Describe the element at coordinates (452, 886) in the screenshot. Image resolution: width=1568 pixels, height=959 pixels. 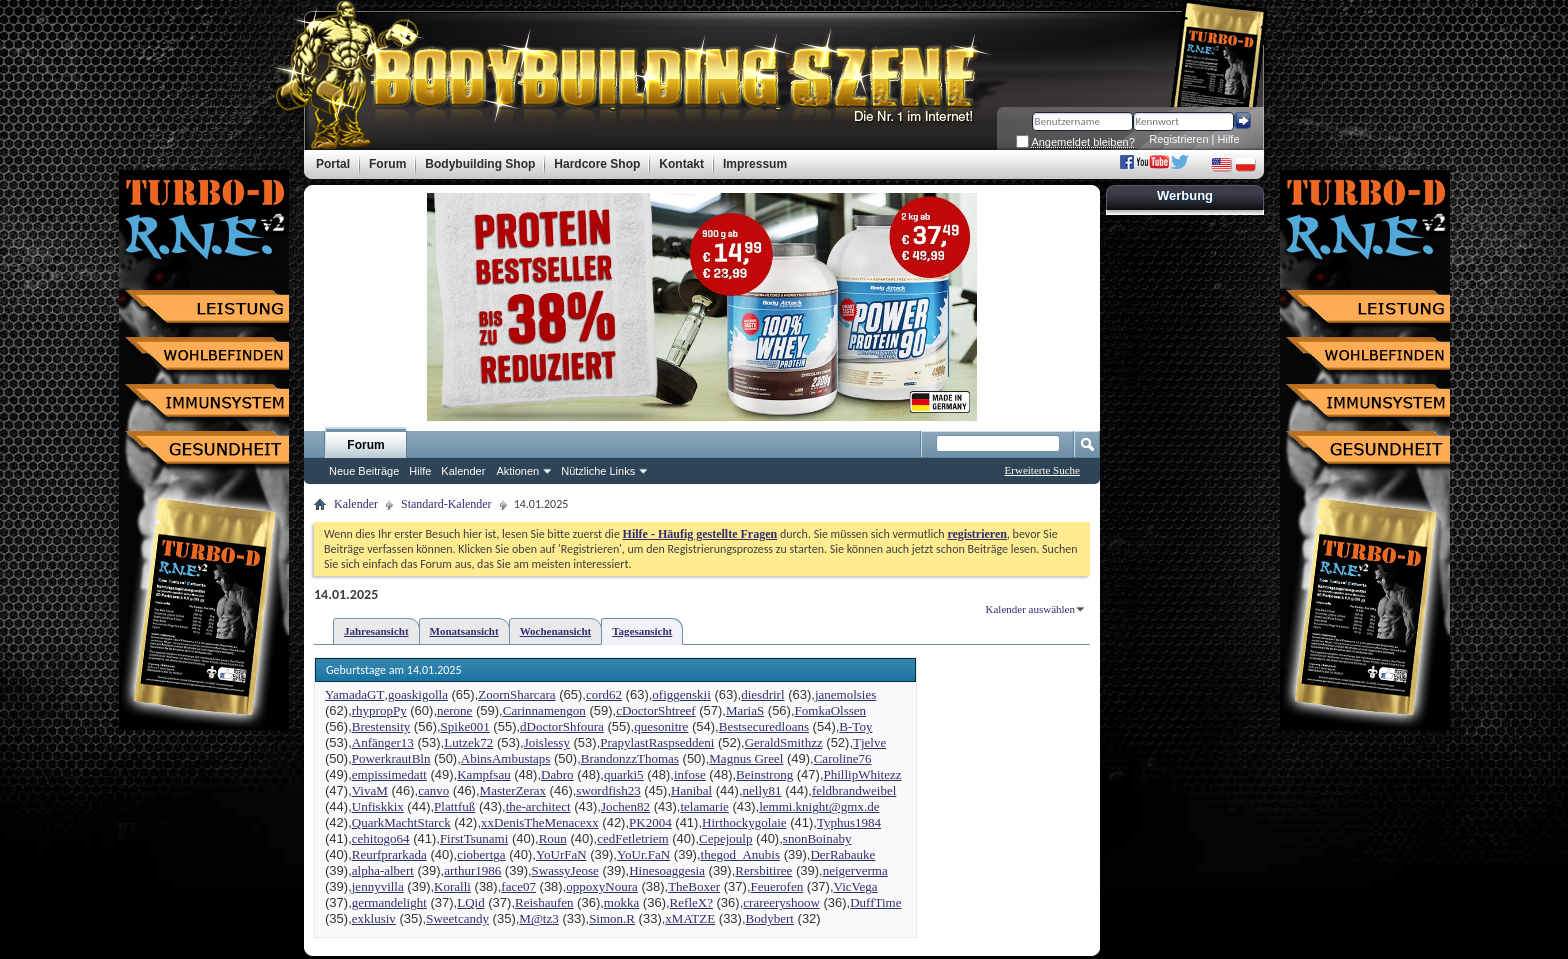
I see `Koralli` at that location.